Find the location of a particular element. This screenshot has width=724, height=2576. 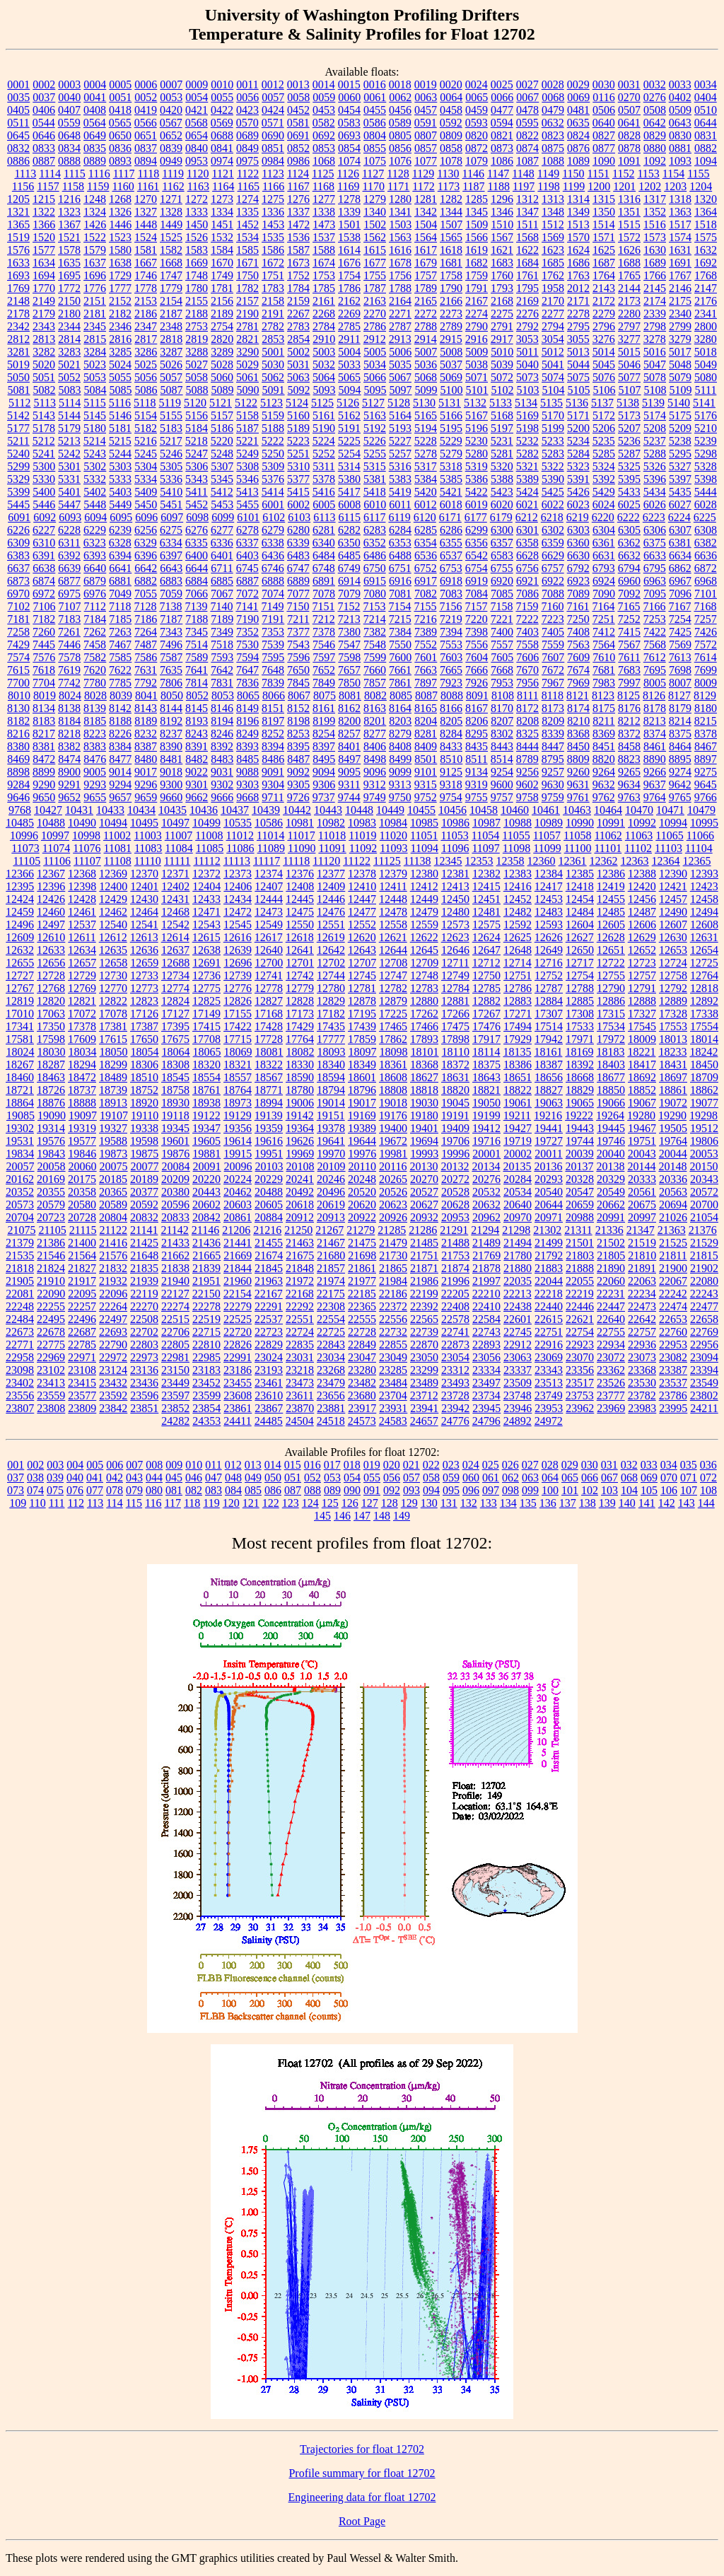

2182 is located at coordinates (120, 314).